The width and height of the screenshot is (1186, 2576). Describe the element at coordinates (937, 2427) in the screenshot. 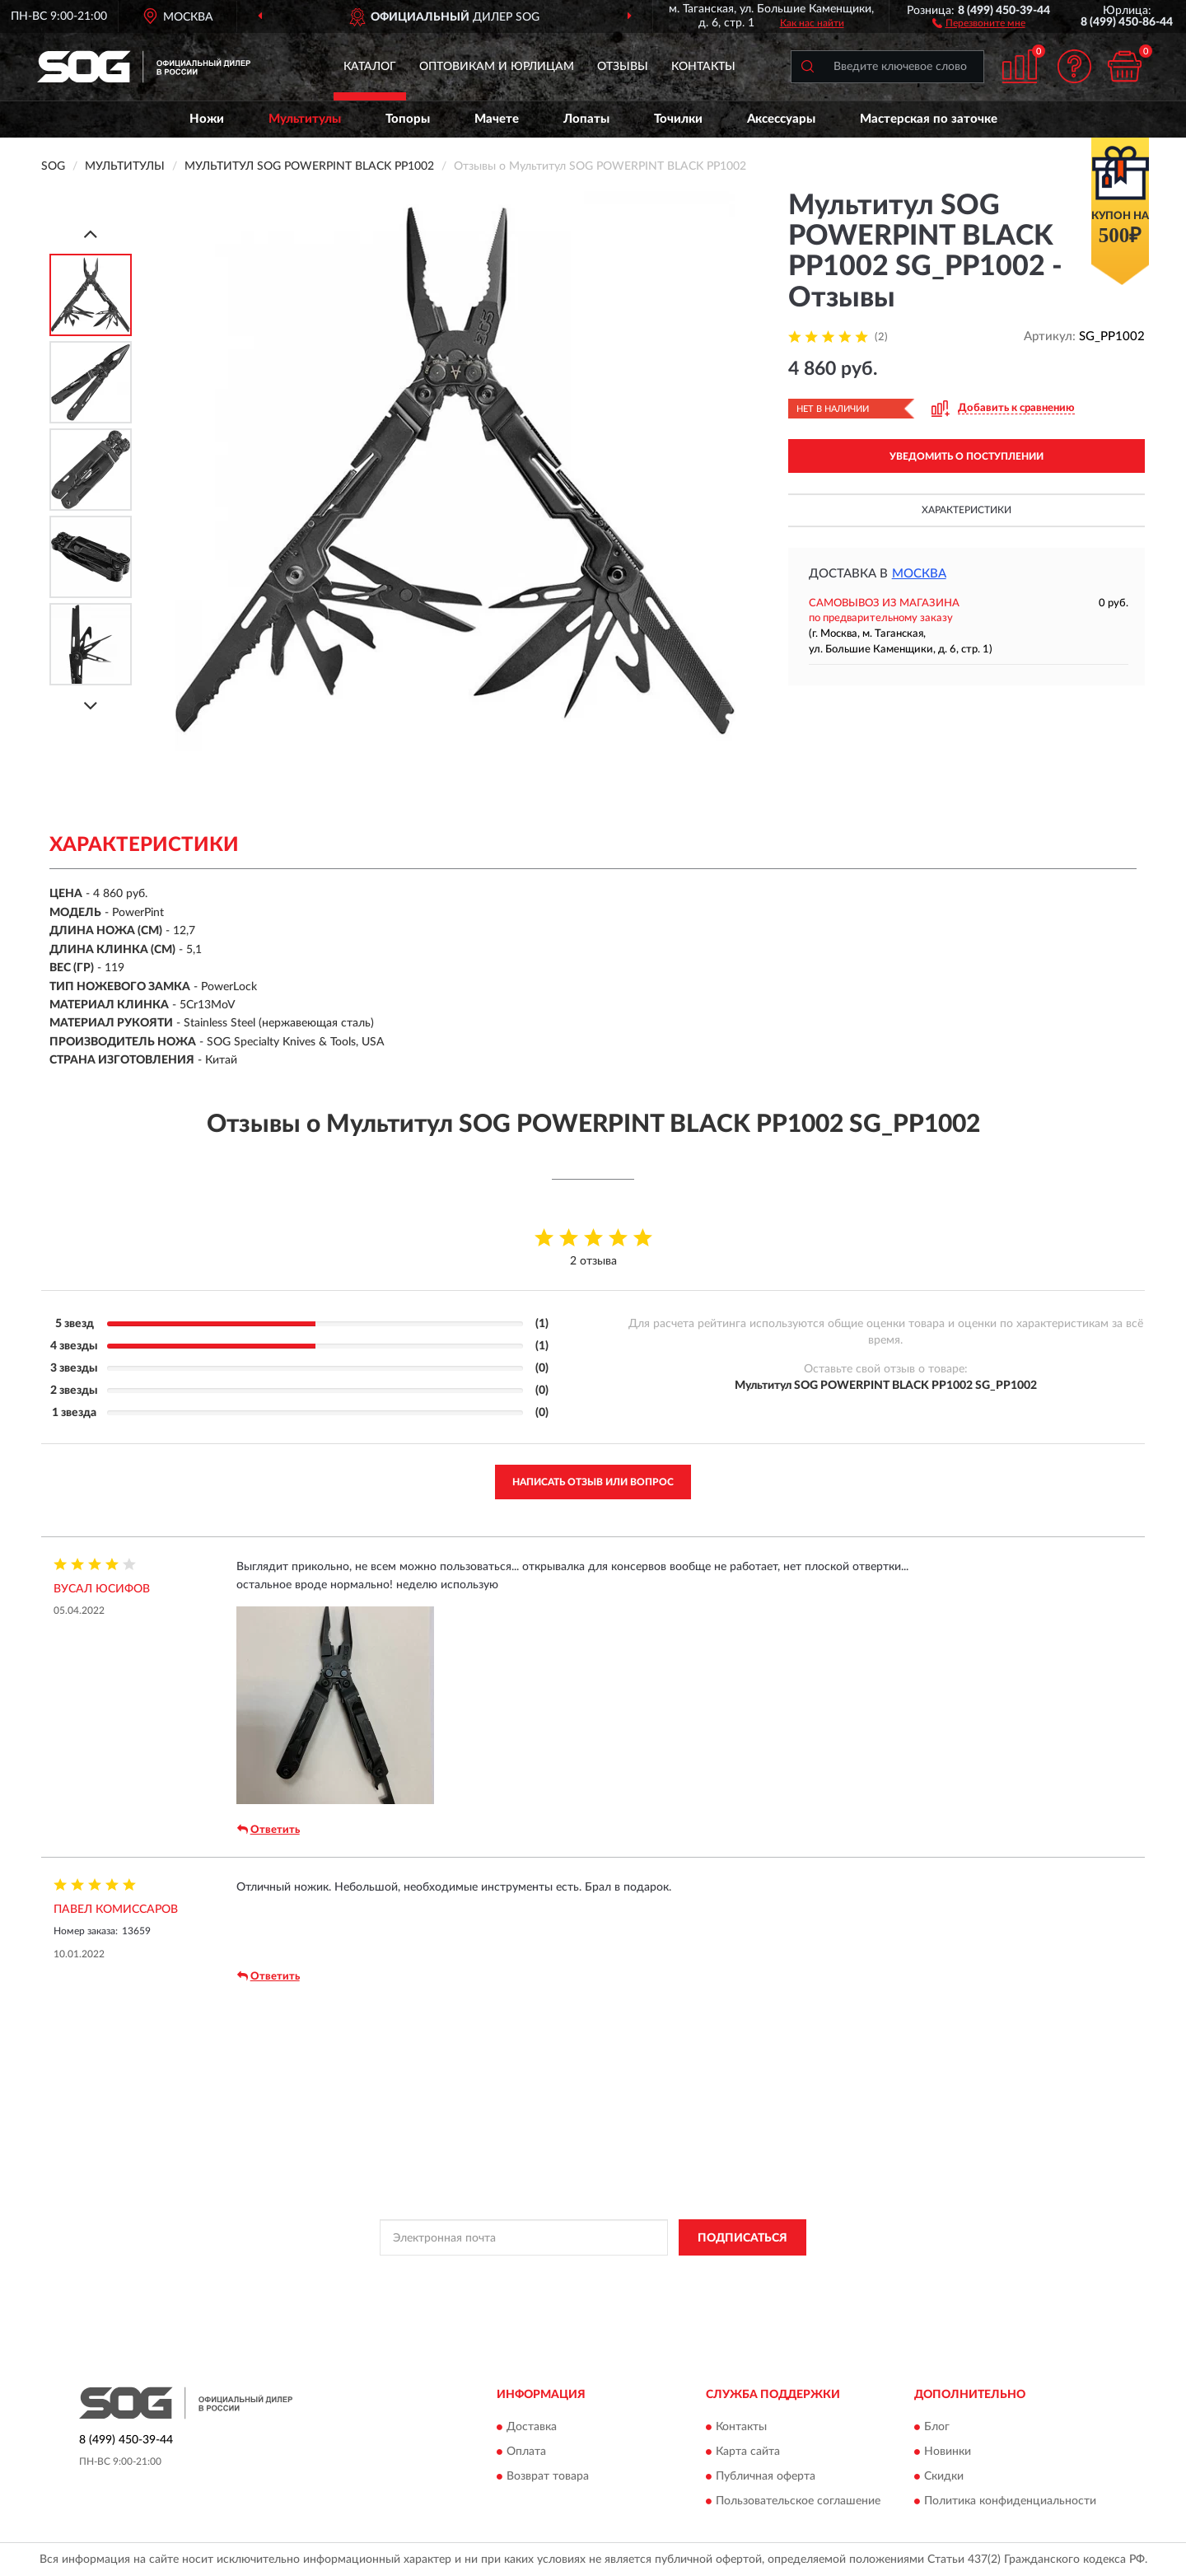

I see `Блог` at that location.